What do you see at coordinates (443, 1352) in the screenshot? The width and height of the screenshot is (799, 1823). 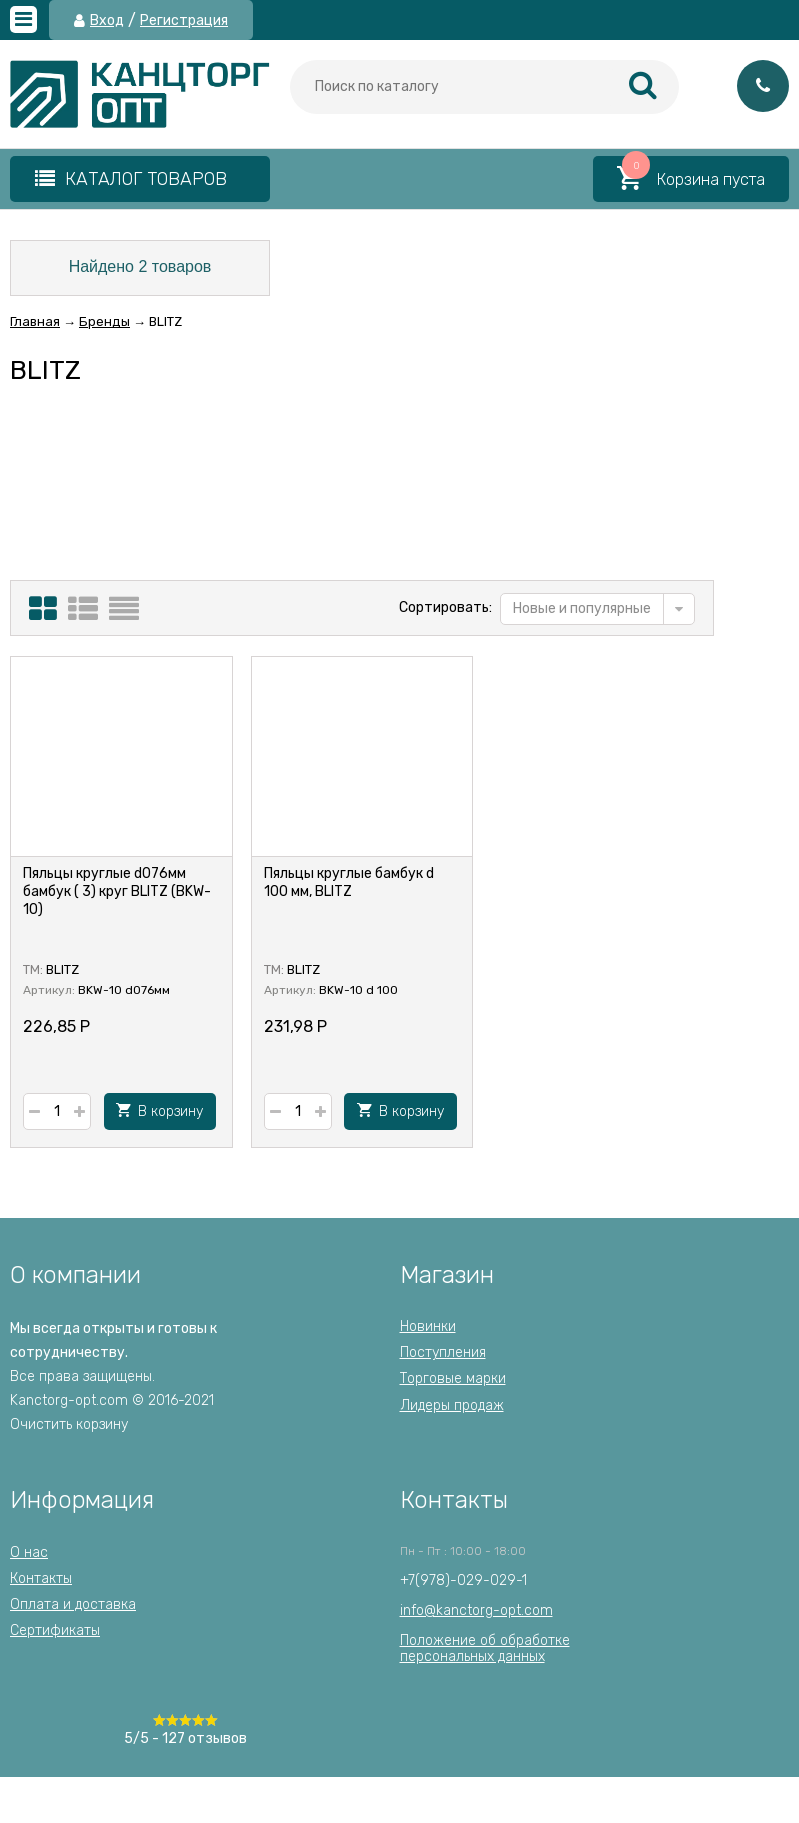 I see `Поступления` at bounding box center [443, 1352].